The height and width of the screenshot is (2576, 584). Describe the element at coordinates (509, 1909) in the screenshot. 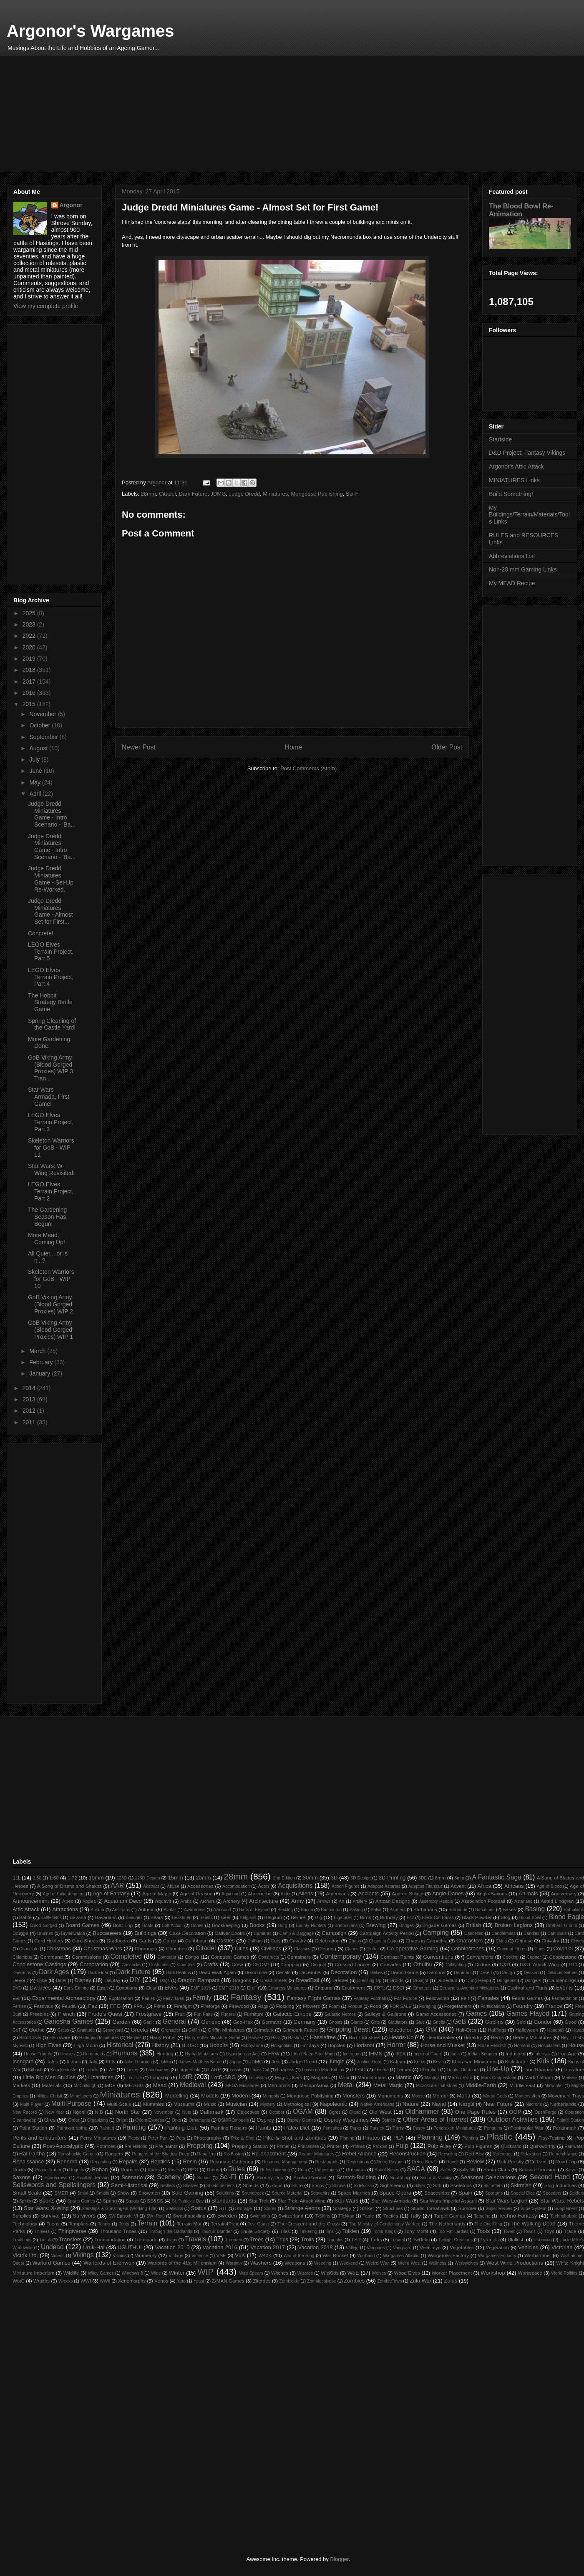

I see `Bases` at that location.